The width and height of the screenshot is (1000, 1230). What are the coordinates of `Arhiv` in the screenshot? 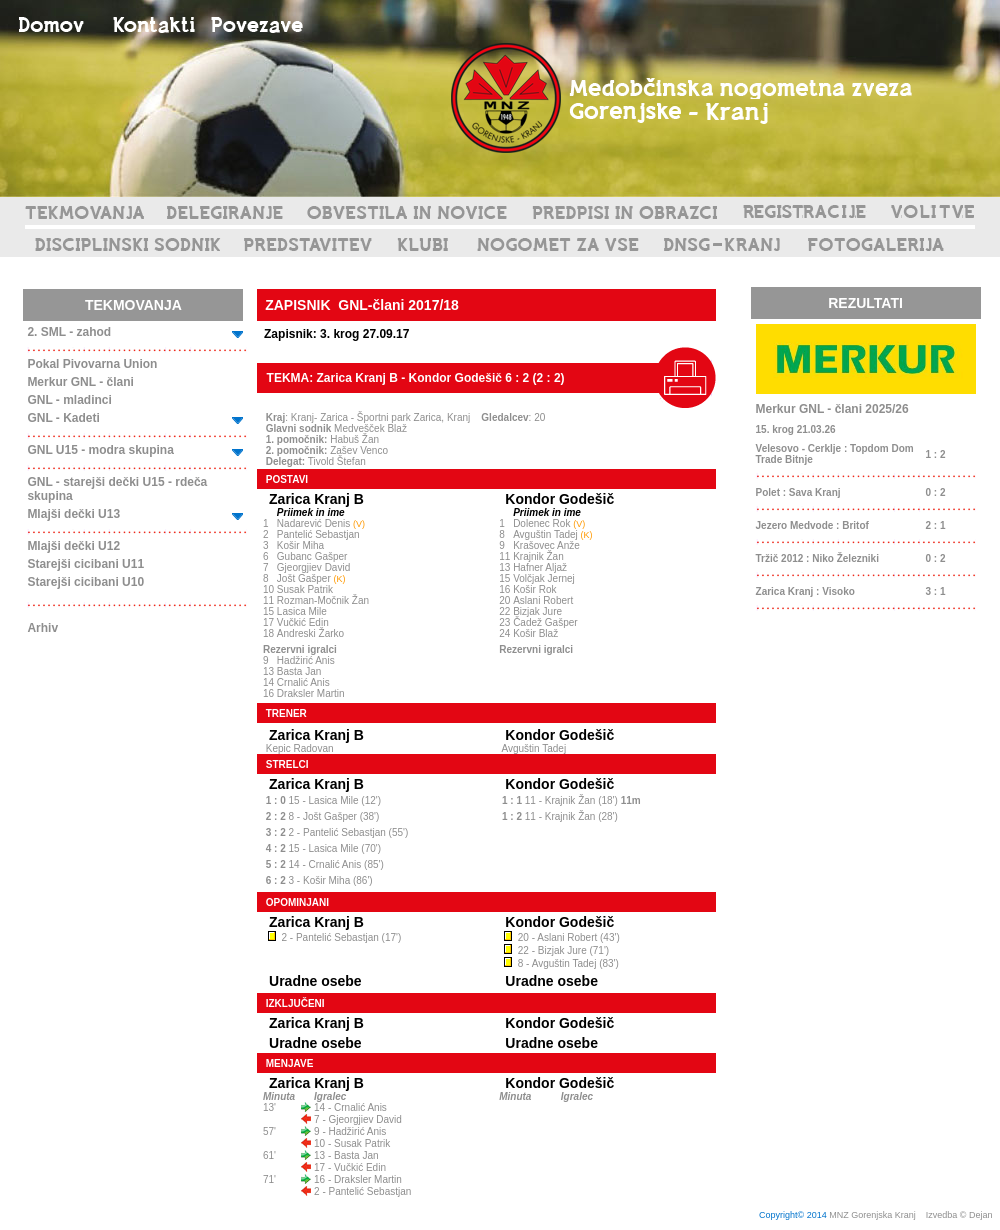 It's located at (42, 628).